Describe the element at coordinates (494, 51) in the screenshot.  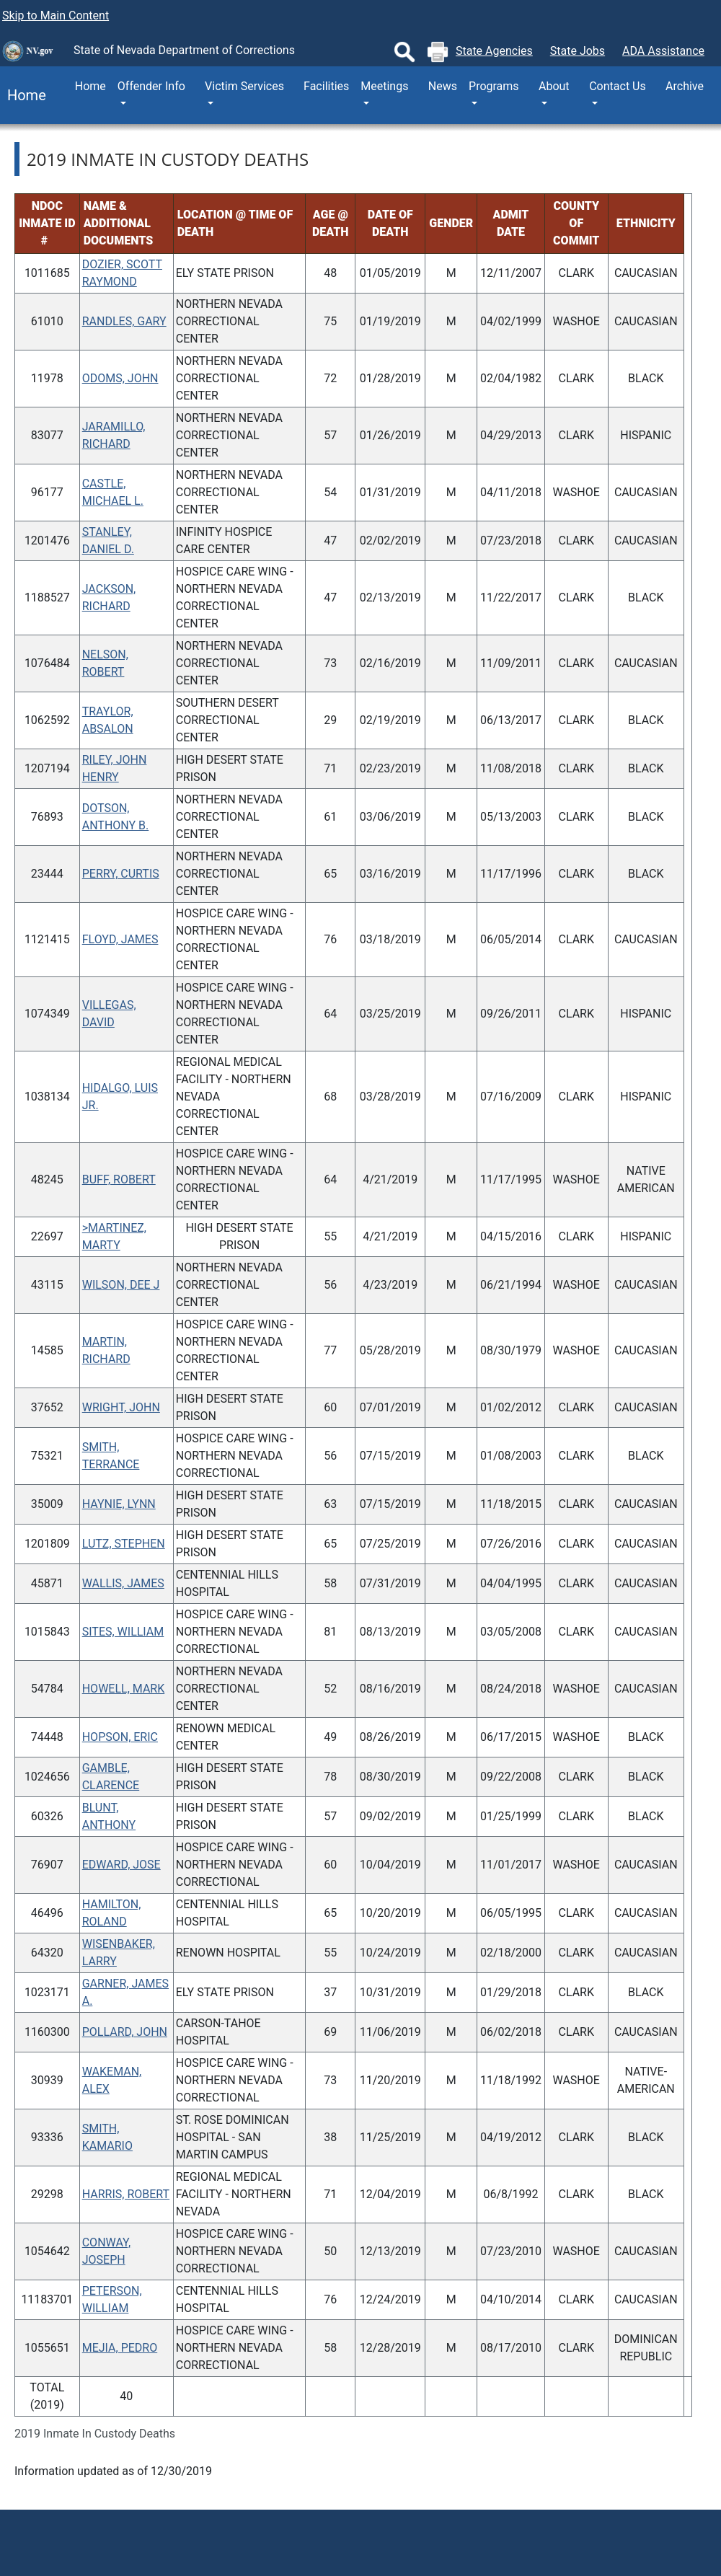
I see `State Agencies` at that location.